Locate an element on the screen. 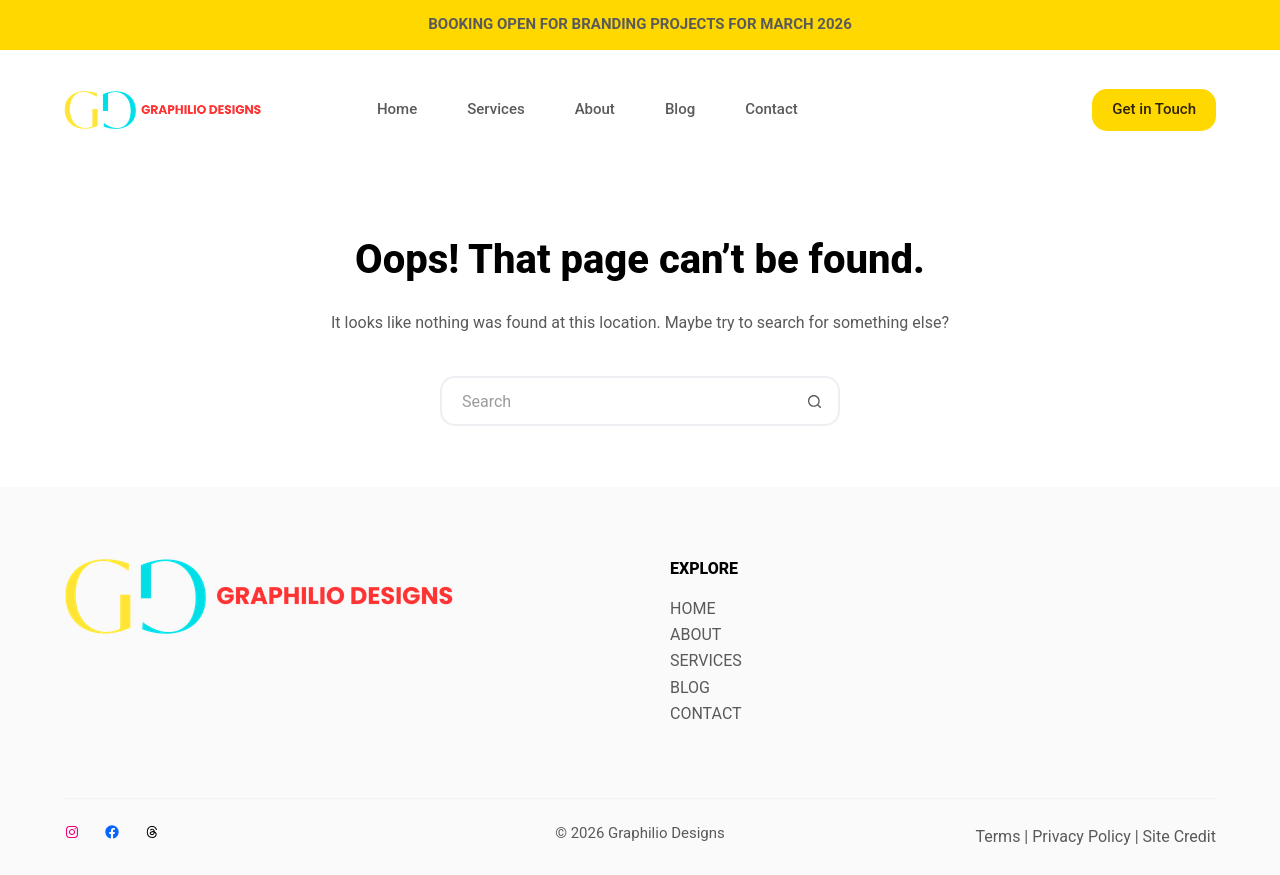  [Search for...] is located at coordinates (615, 401).